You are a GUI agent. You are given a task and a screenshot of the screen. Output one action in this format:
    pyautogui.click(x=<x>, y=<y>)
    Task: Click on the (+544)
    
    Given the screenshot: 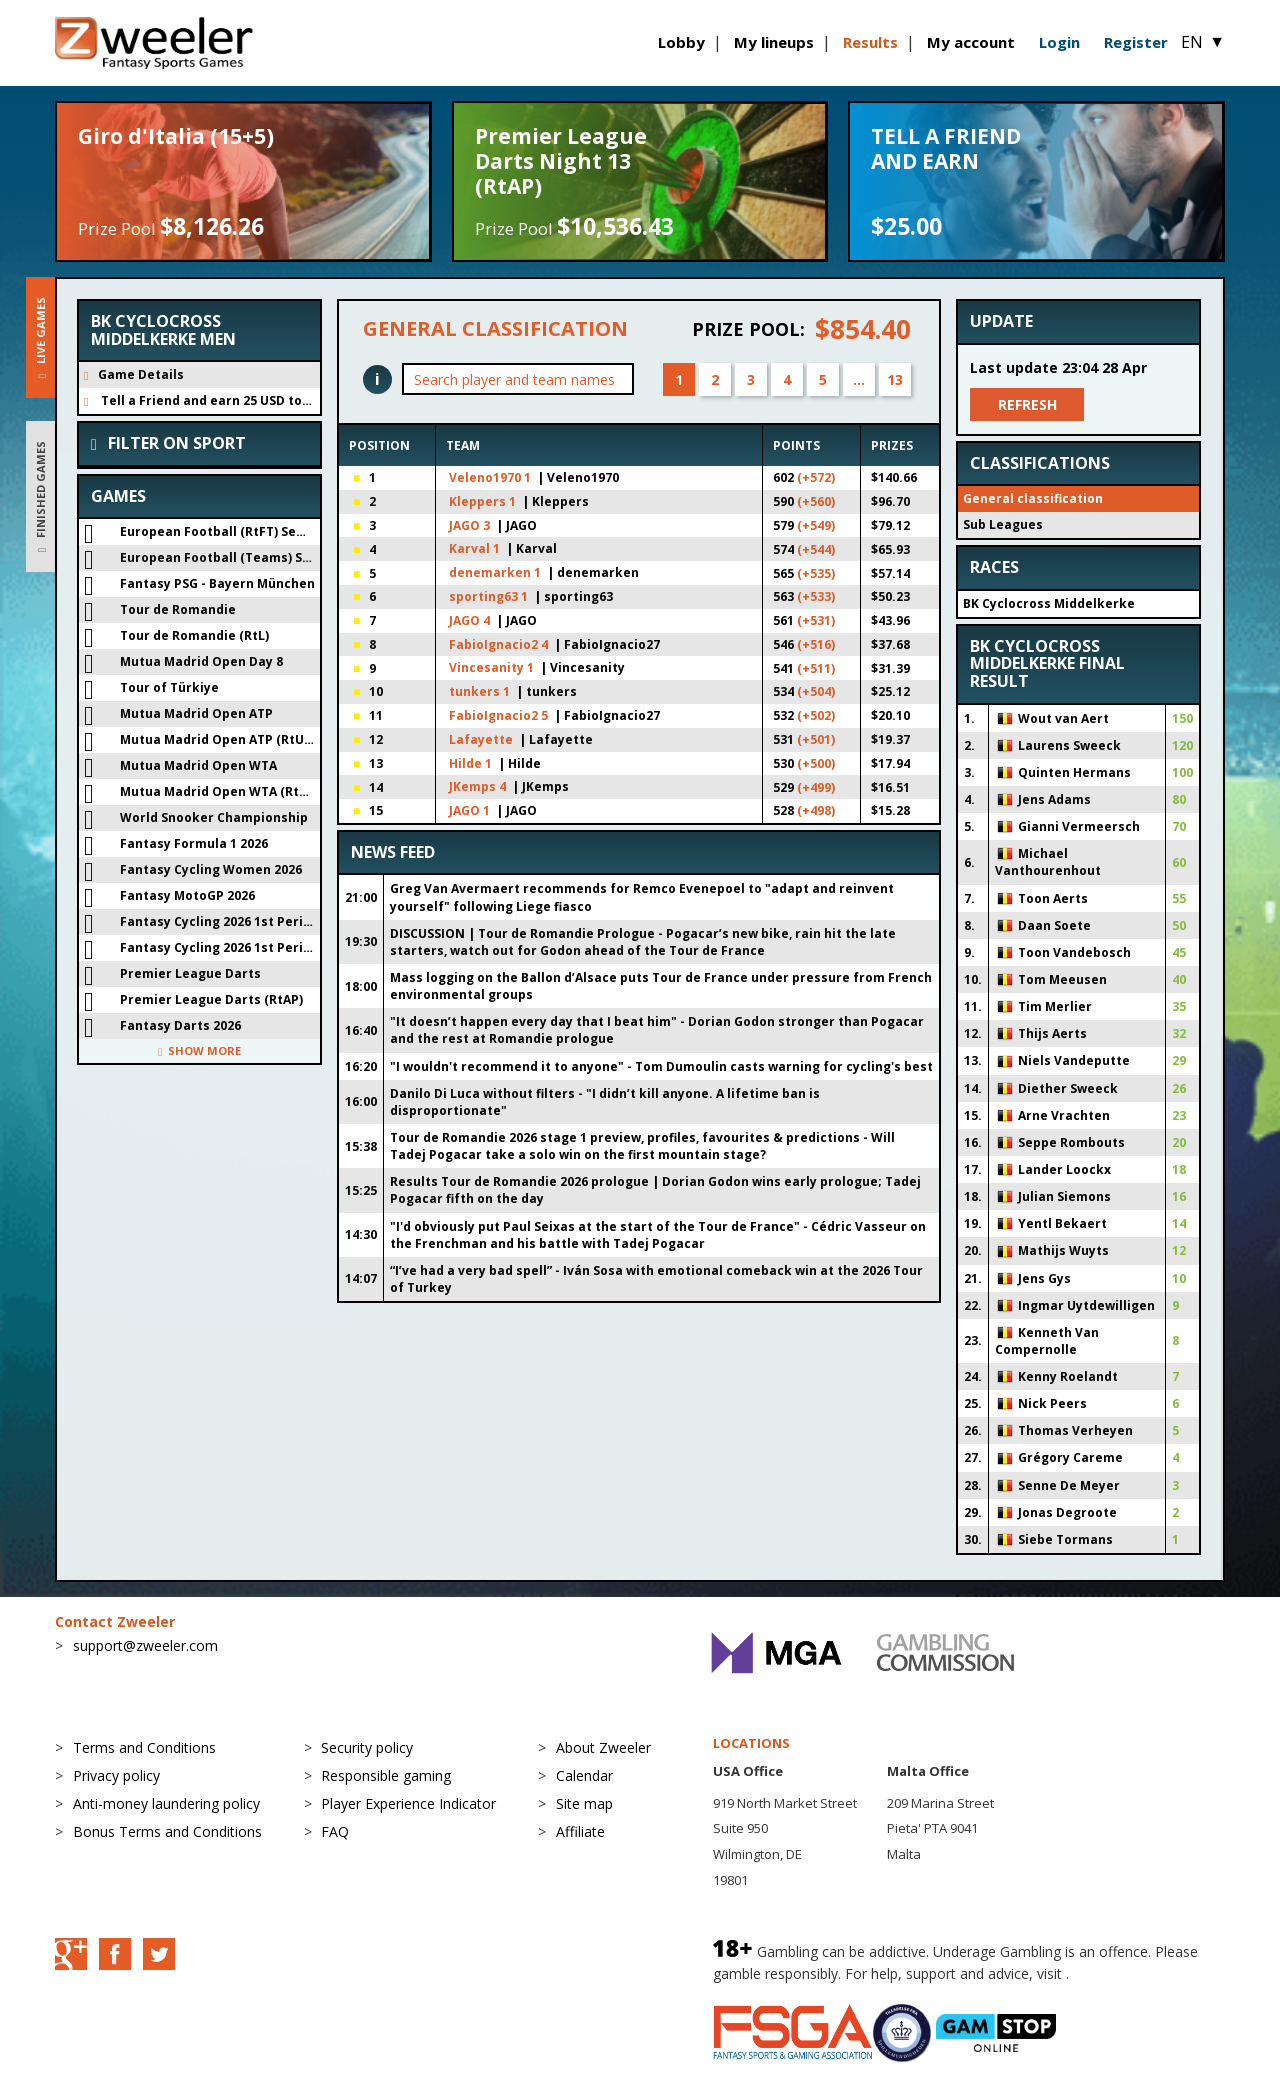 What is the action you would take?
    pyautogui.click(x=816, y=549)
    